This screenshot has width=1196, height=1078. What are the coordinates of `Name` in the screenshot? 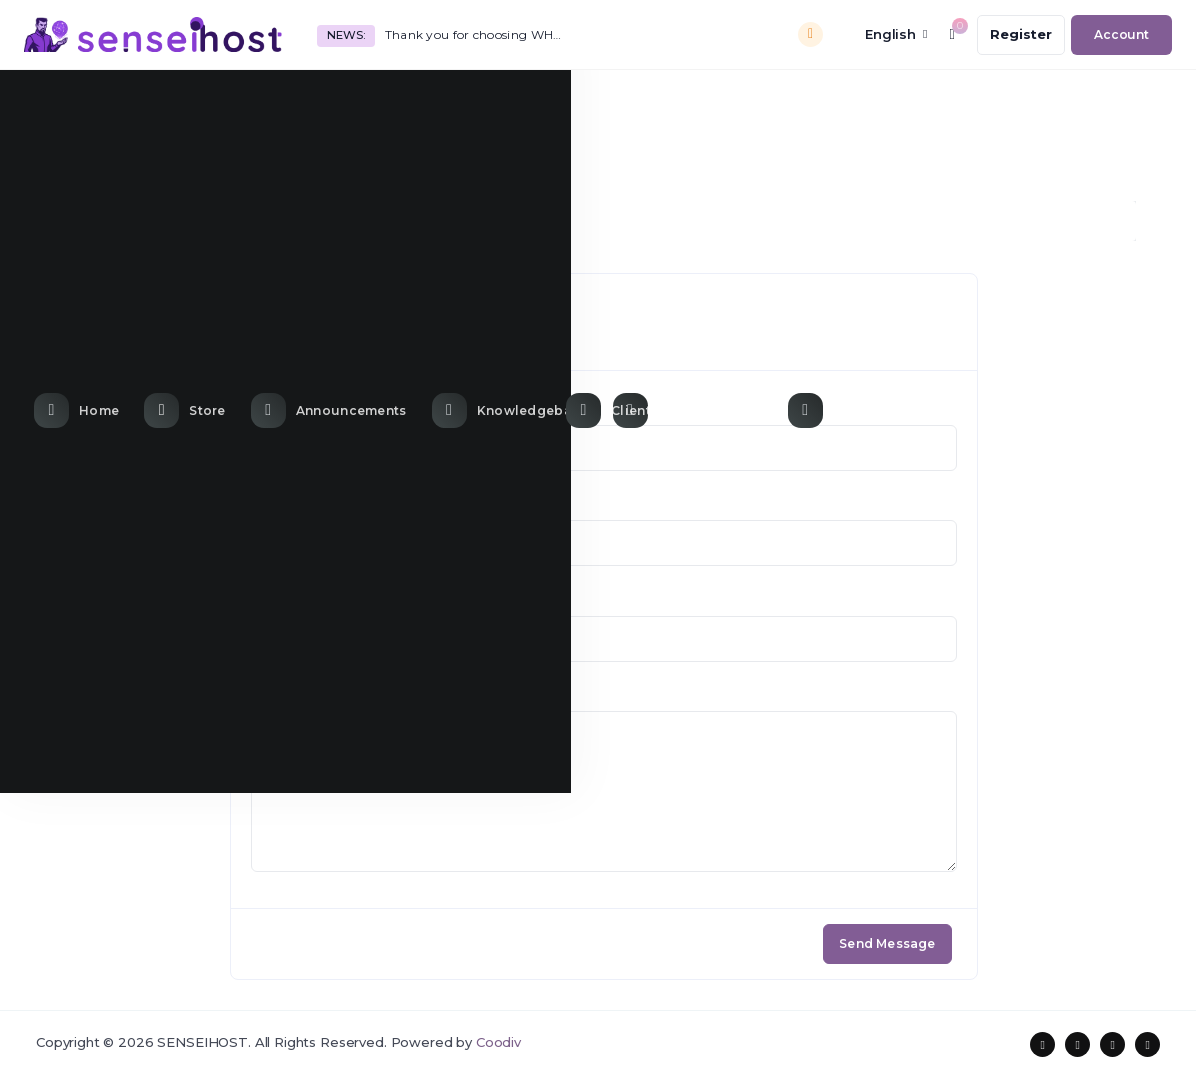 It's located at (271, 407).